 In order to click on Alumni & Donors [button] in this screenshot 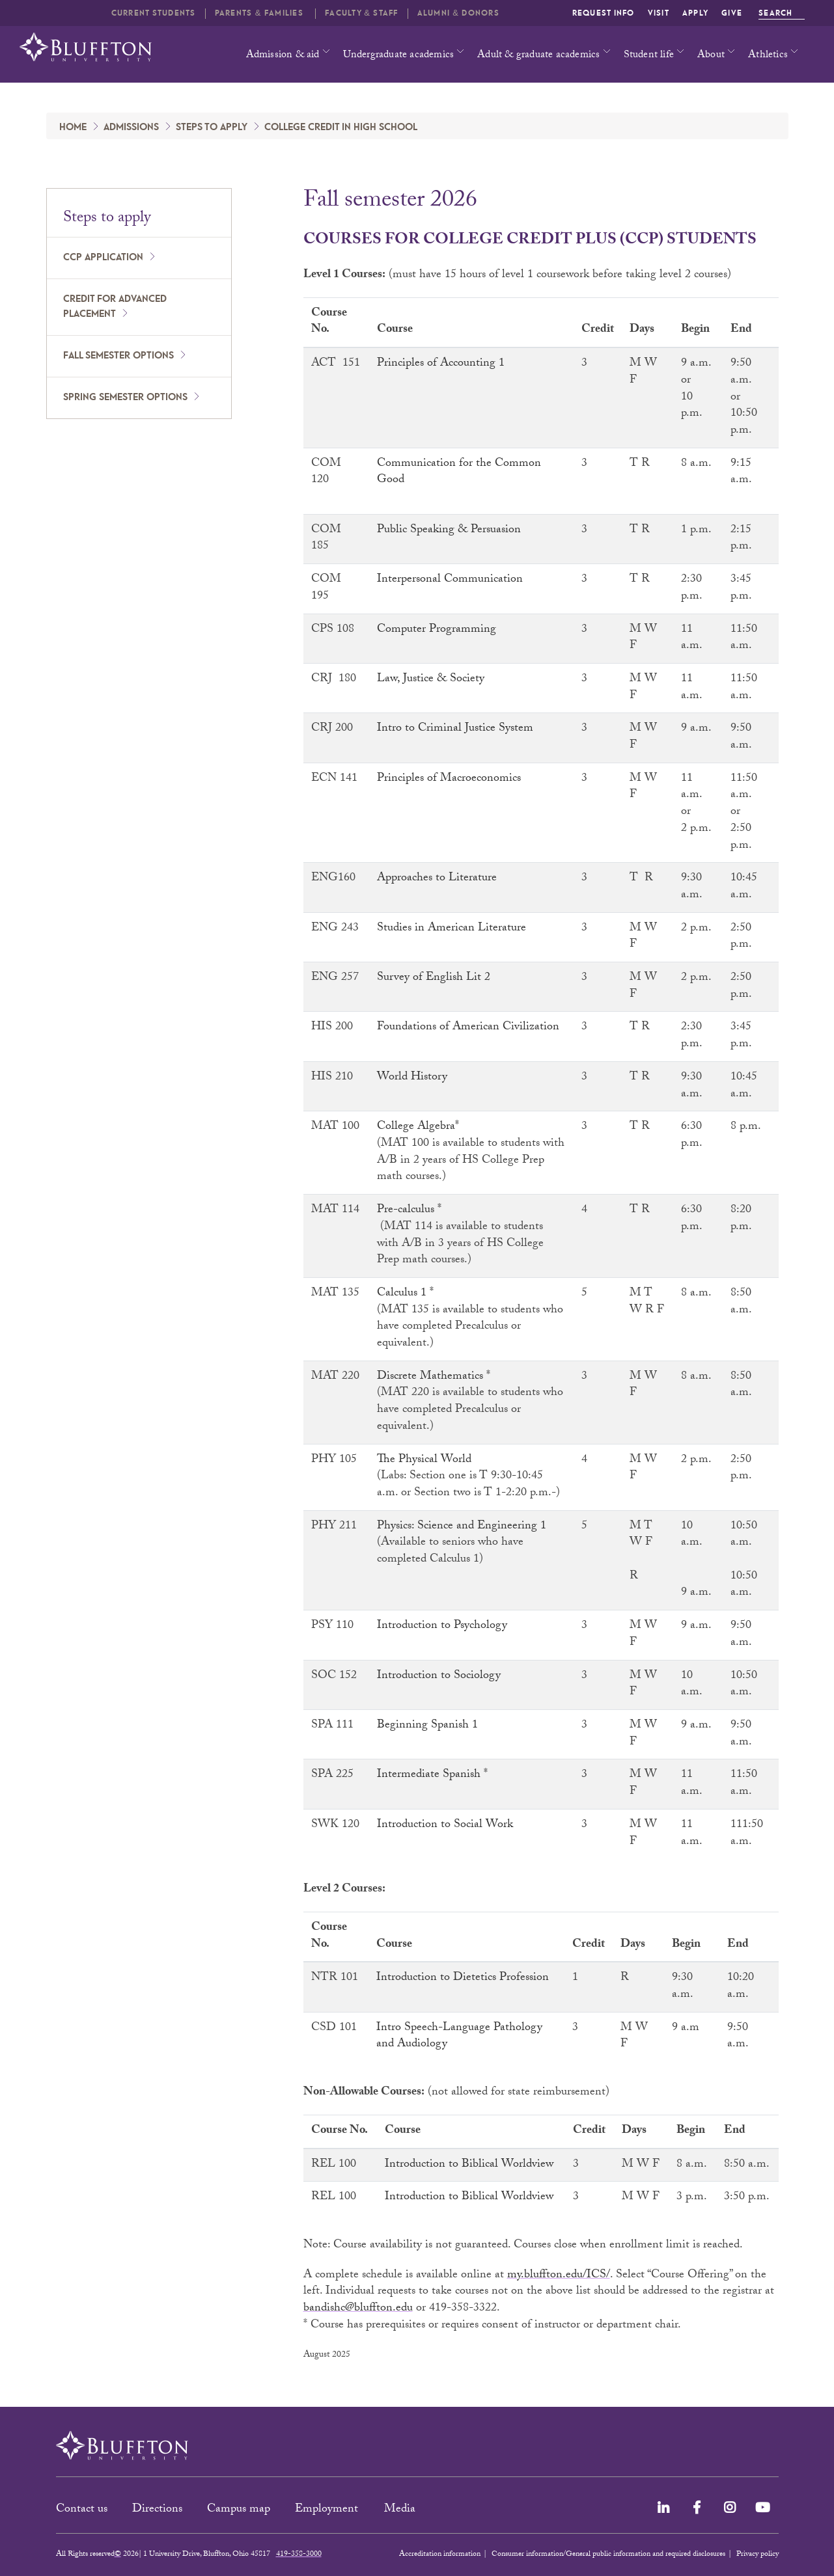, I will do `click(458, 13)`.